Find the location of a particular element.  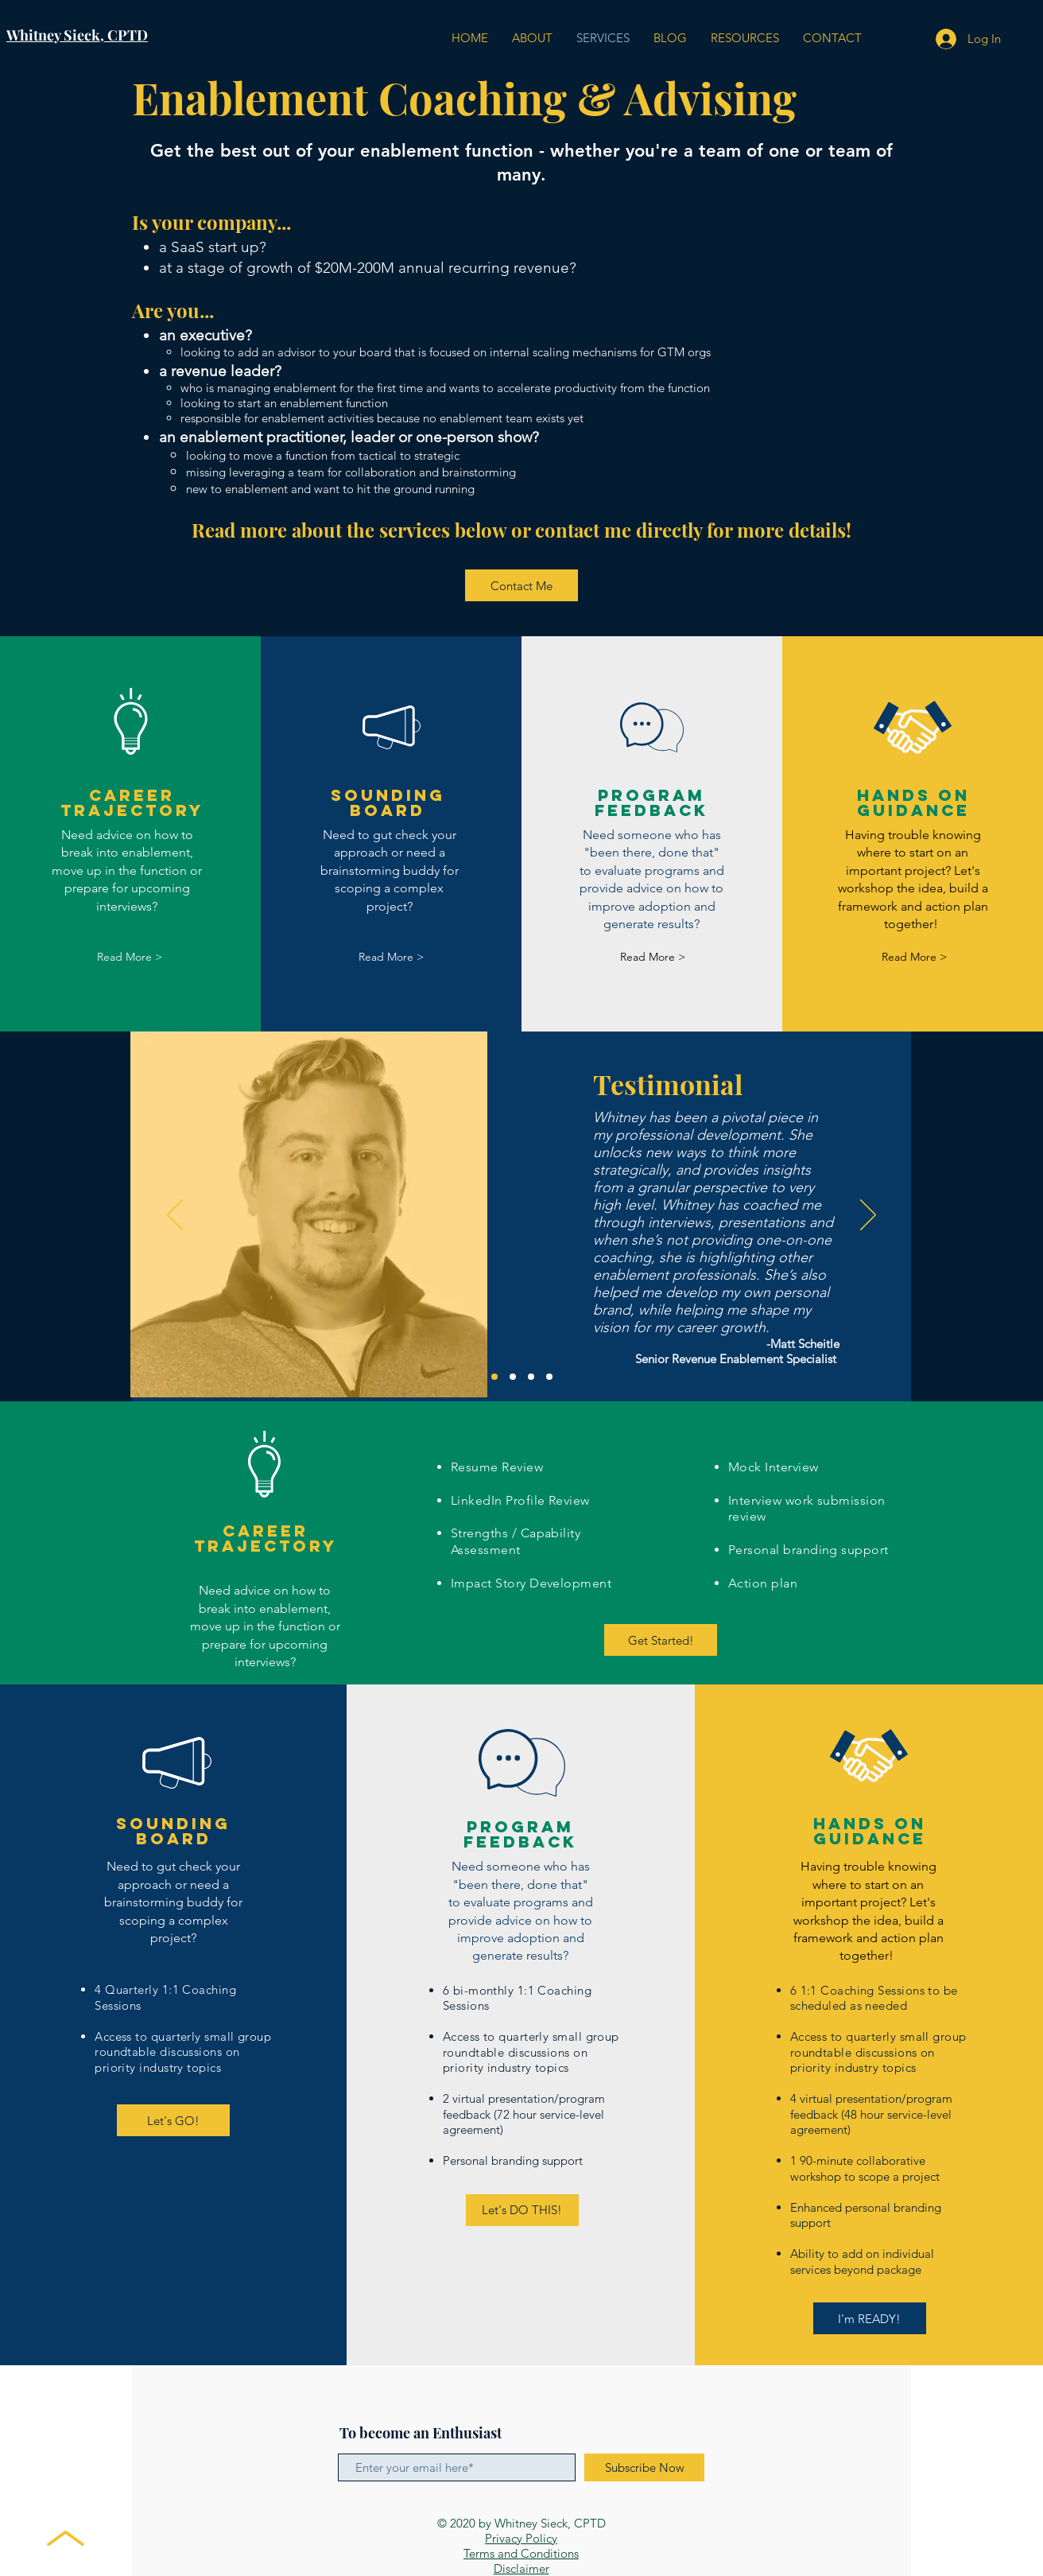

[Subscribe Now] is located at coordinates (644, 2467).